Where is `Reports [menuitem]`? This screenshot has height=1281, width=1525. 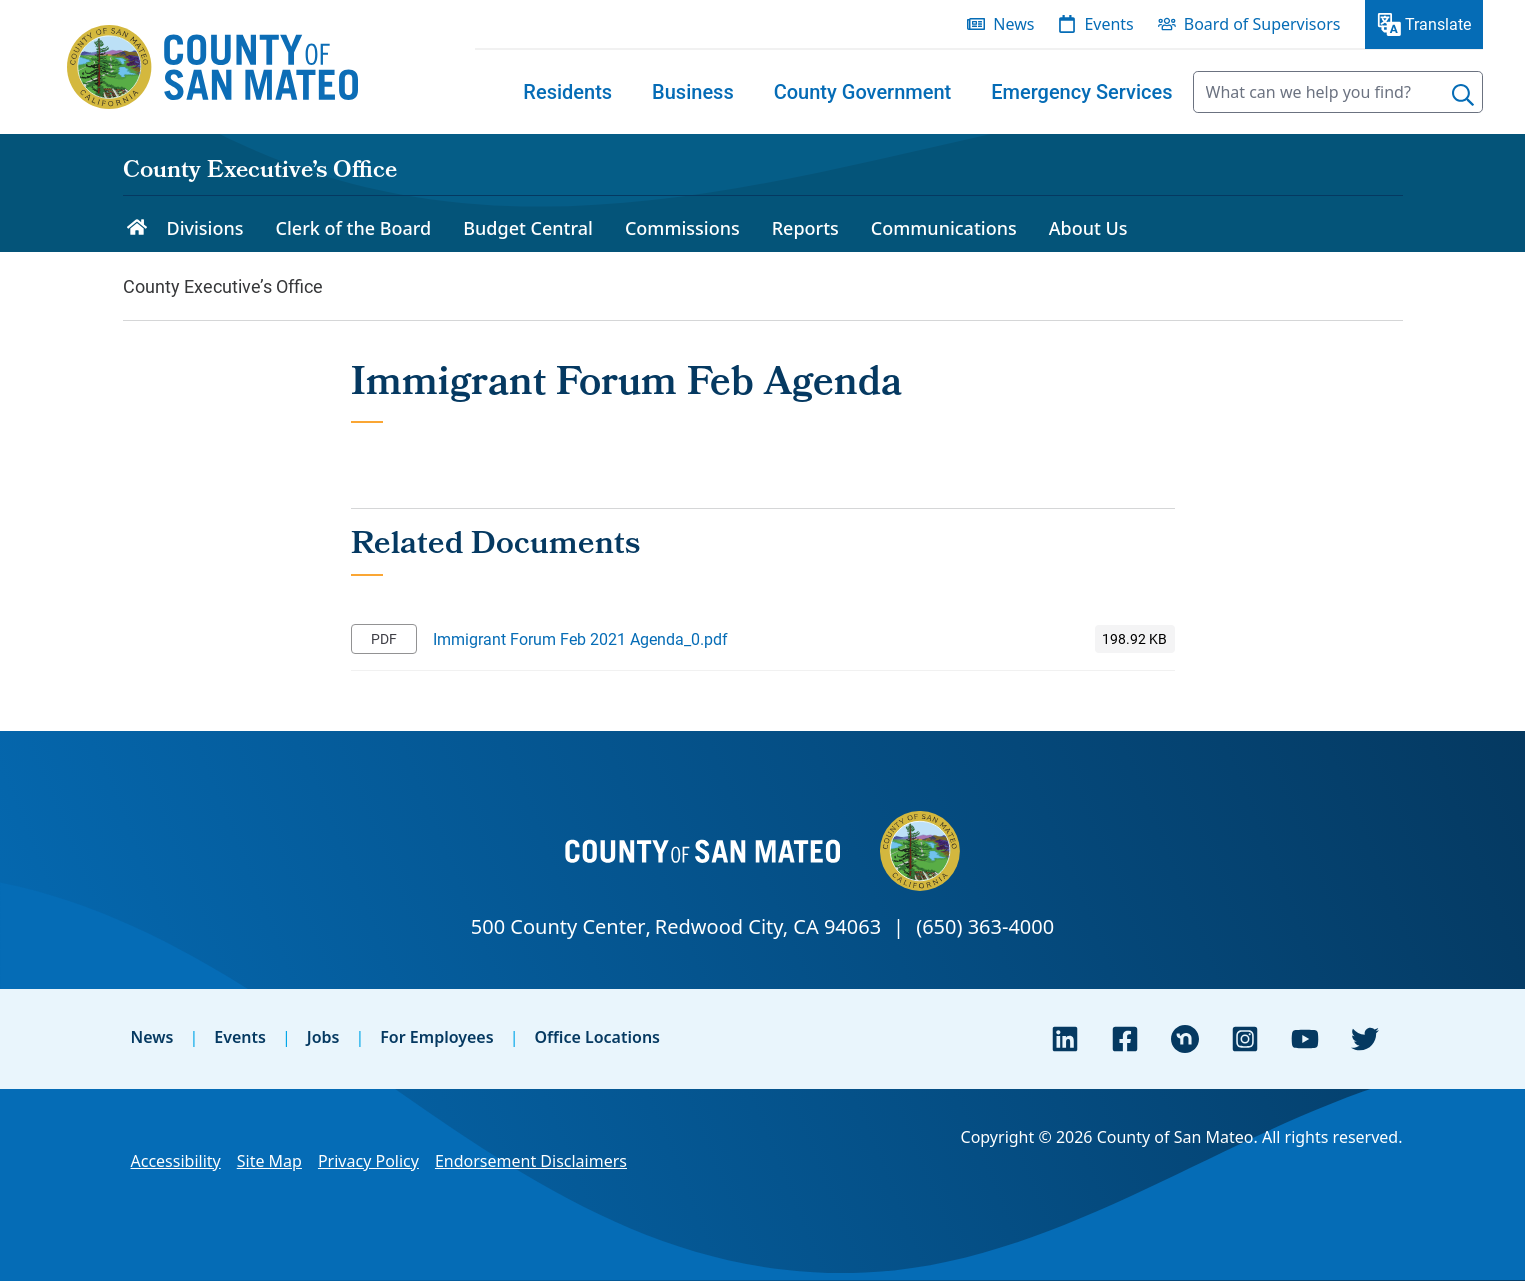 Reports [menuitem] is located at coordinates (805, 228).